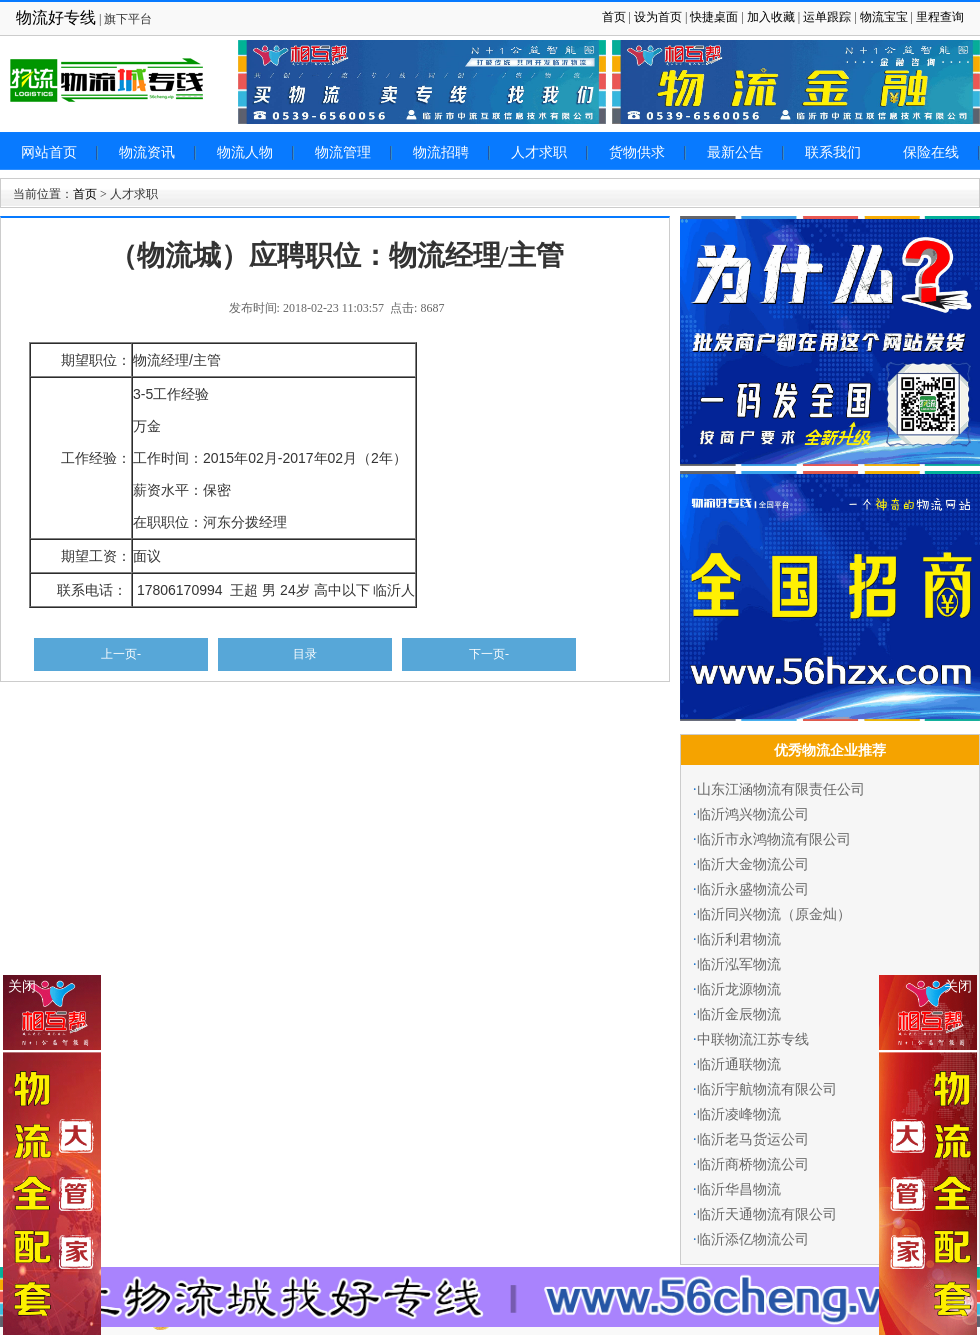  I want to click on 临沂永盛物流公司, so click(753, 889).